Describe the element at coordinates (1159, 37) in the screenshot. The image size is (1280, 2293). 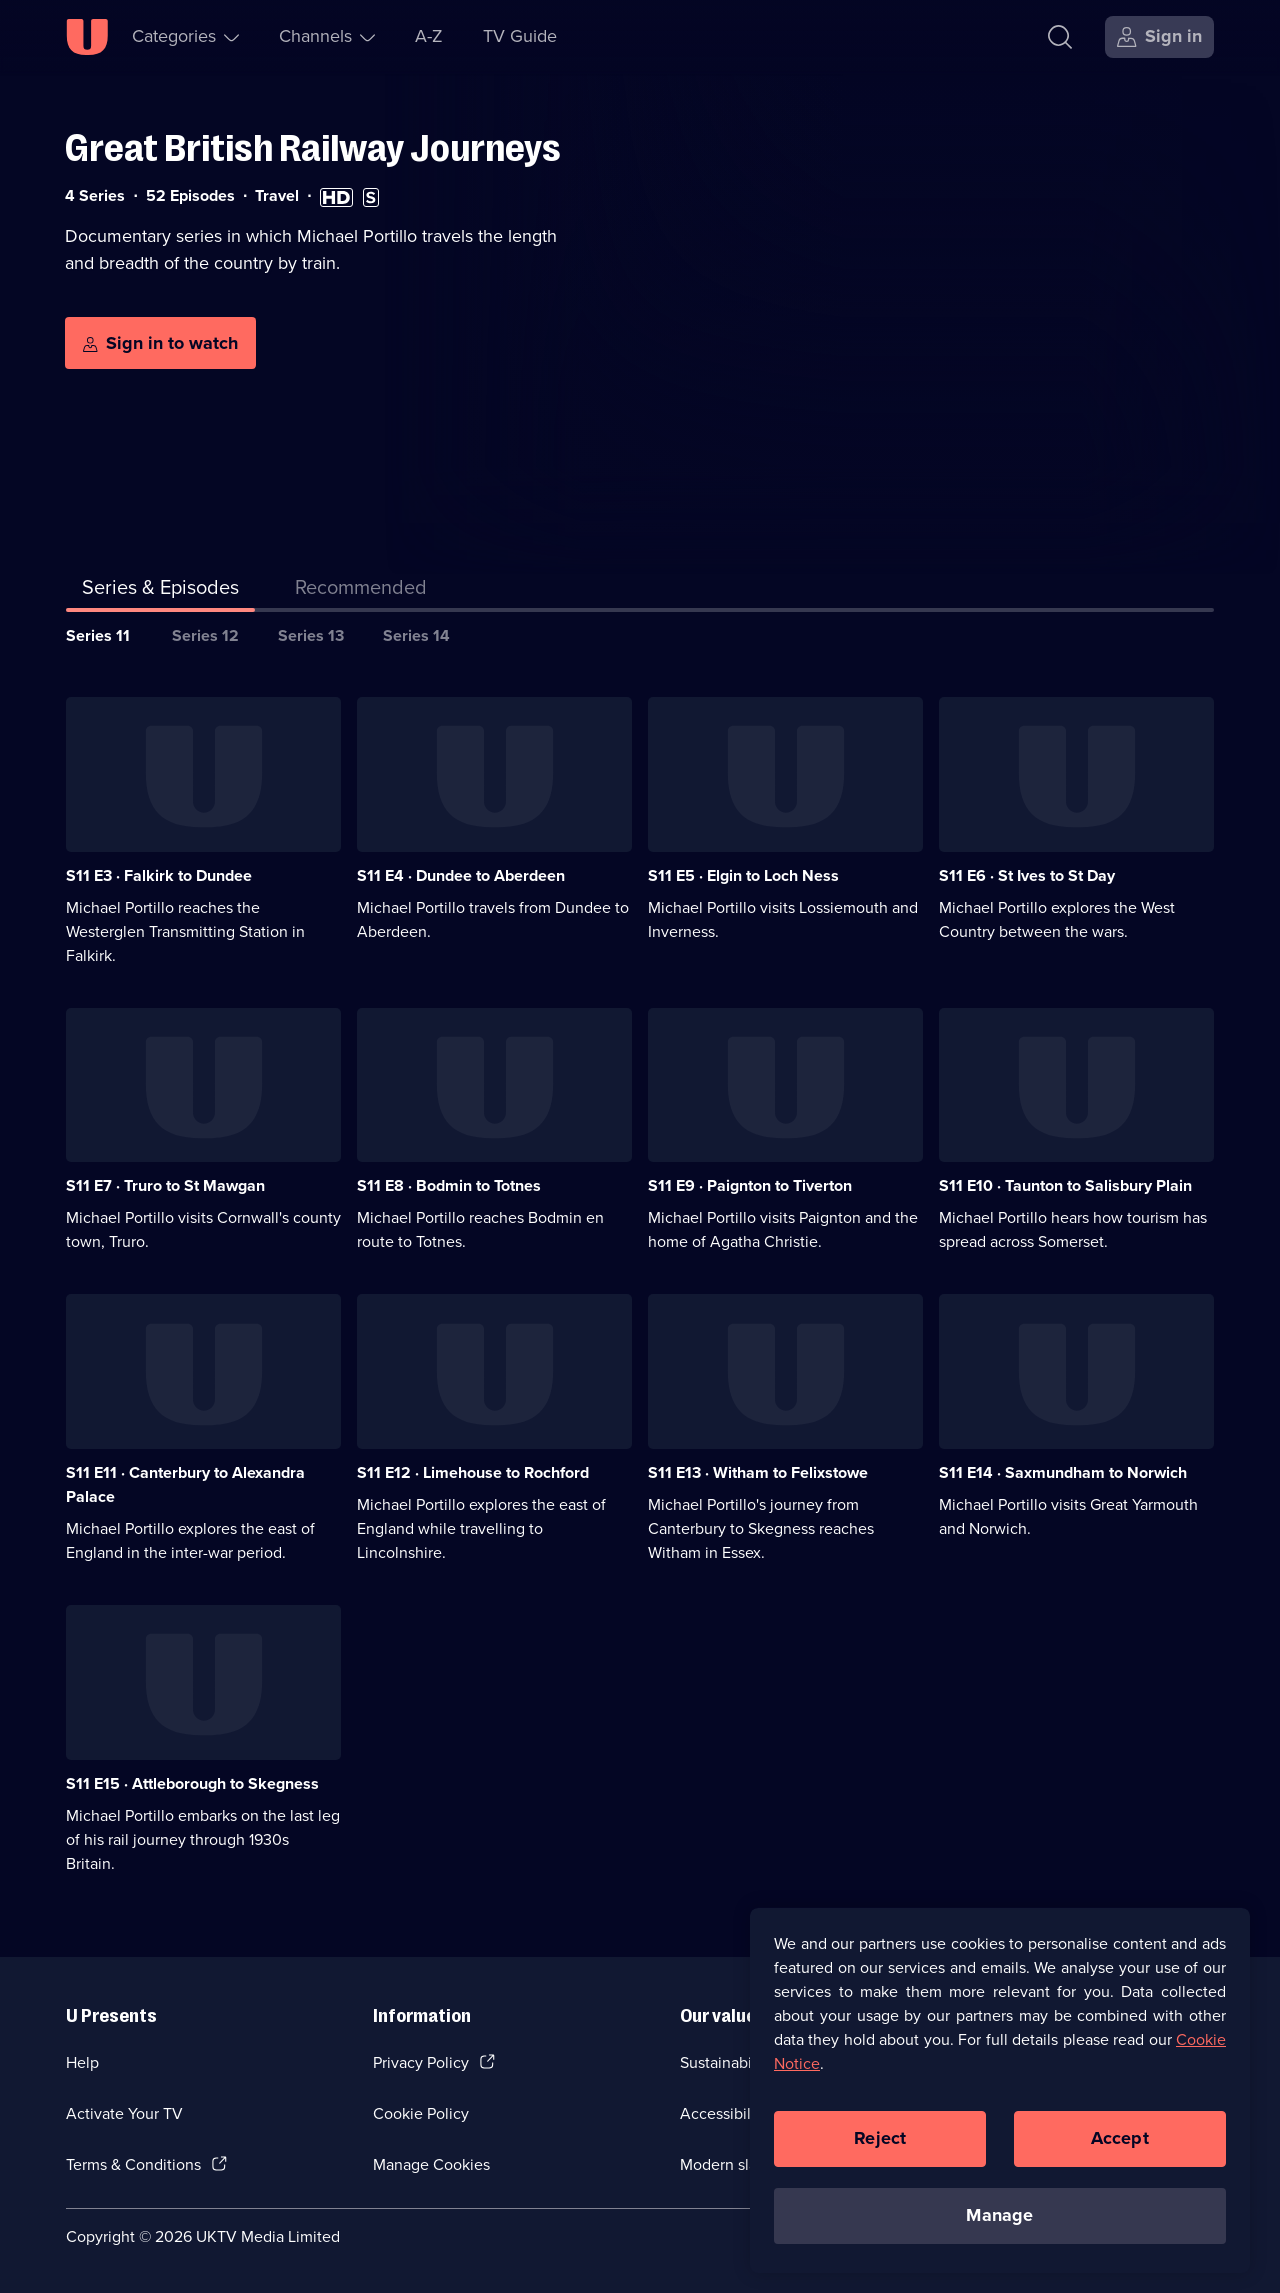
I see `[Sign in]` at that location.